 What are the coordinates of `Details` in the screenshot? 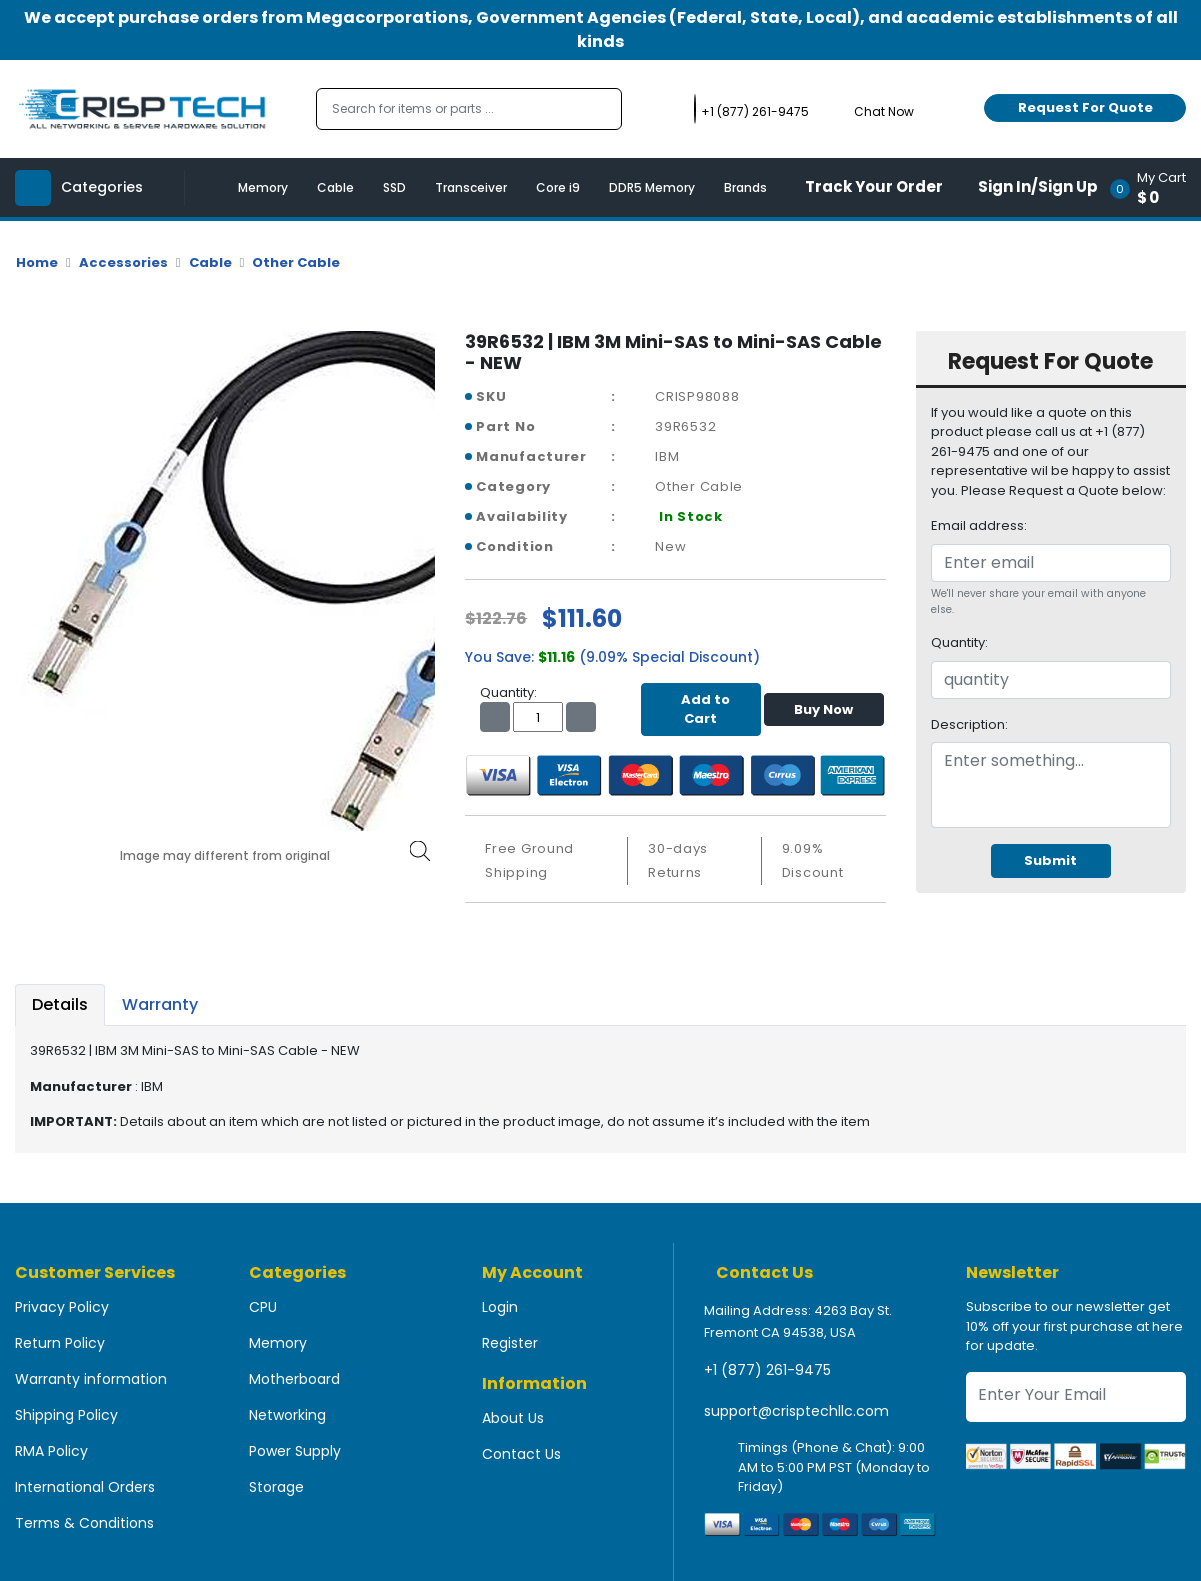 It's located at (60, 1004).